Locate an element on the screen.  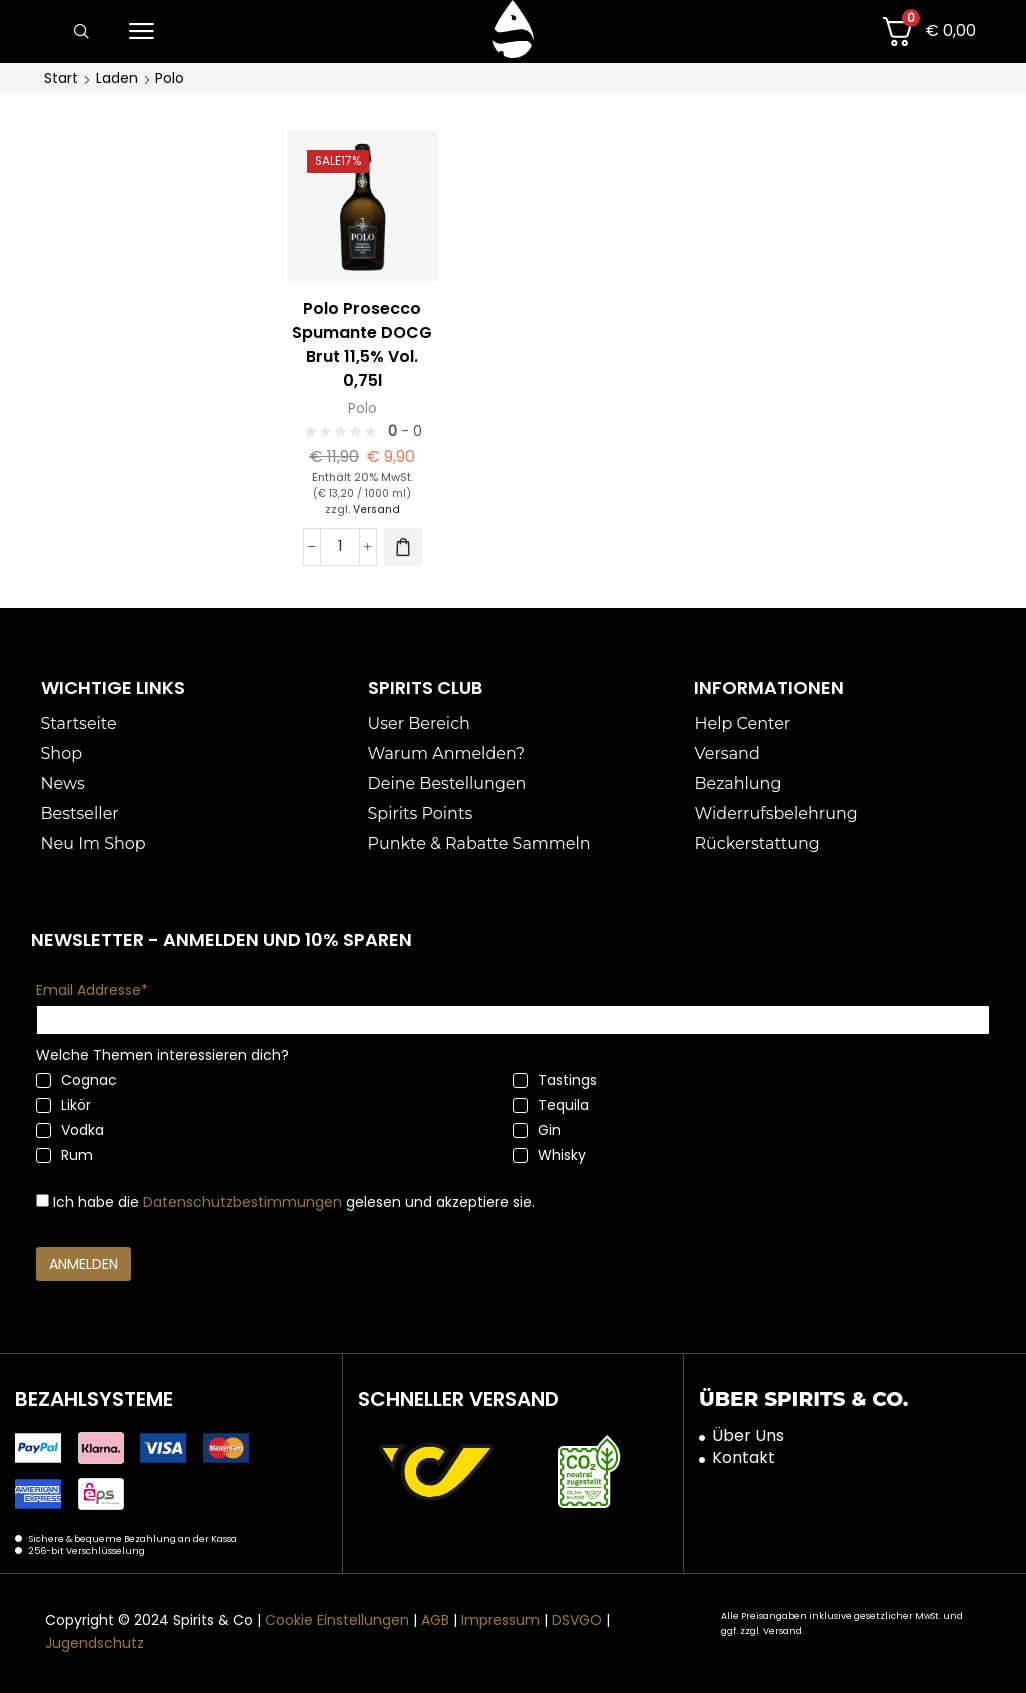
Cognac is located at coordinates (76, 1080).